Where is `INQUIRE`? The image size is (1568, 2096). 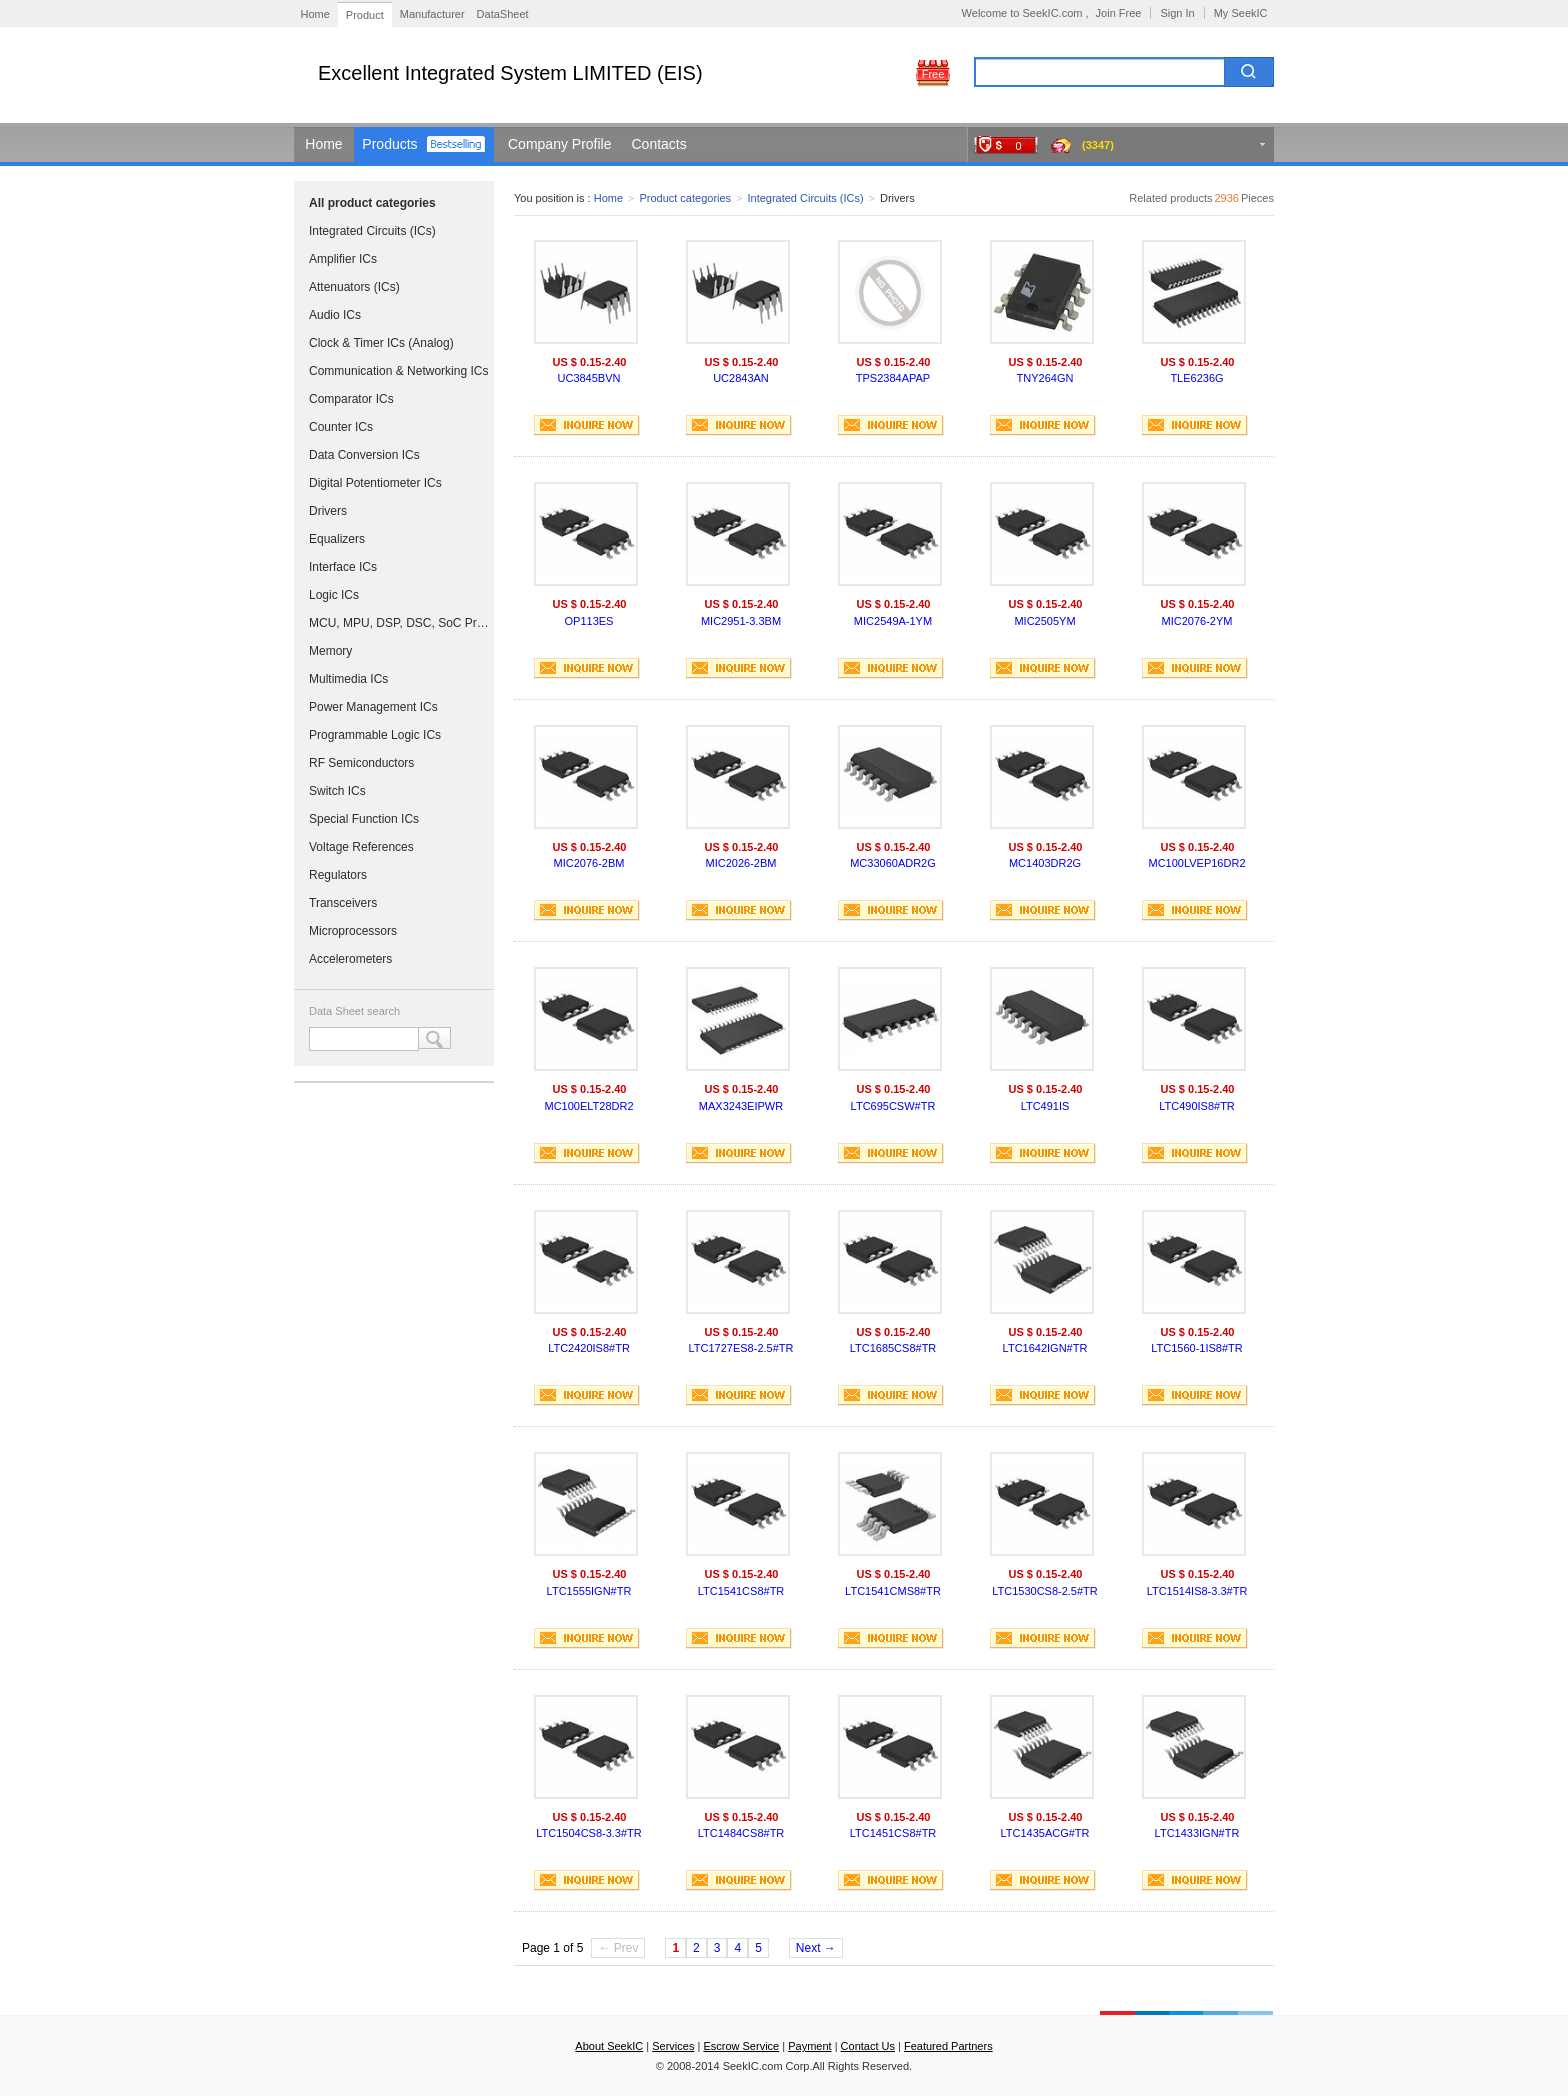
INQUIRE is located at coordinates (587, 425).